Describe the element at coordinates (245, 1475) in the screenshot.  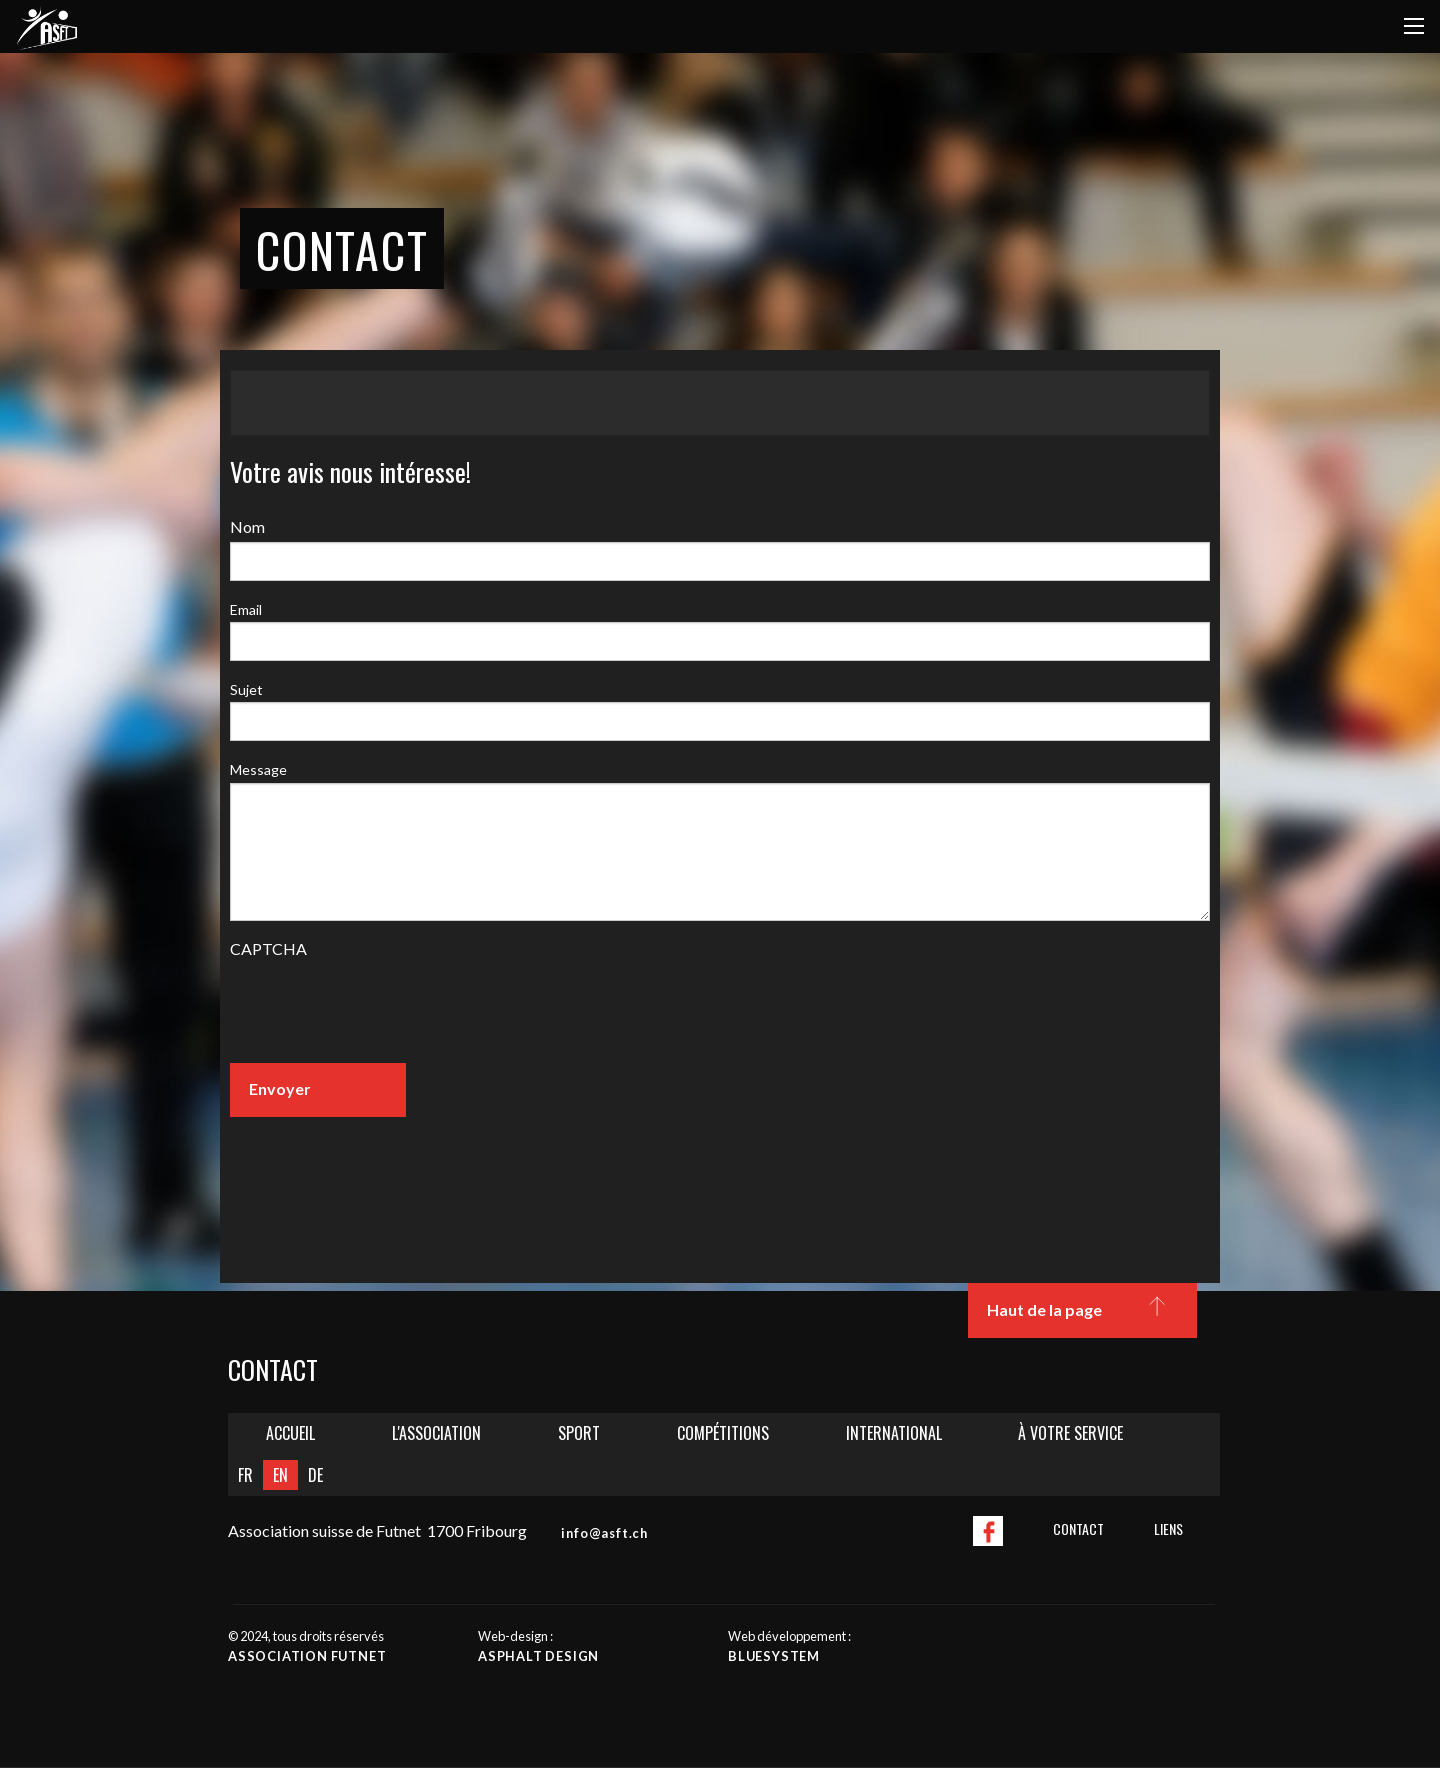
I see `FR` at that location.